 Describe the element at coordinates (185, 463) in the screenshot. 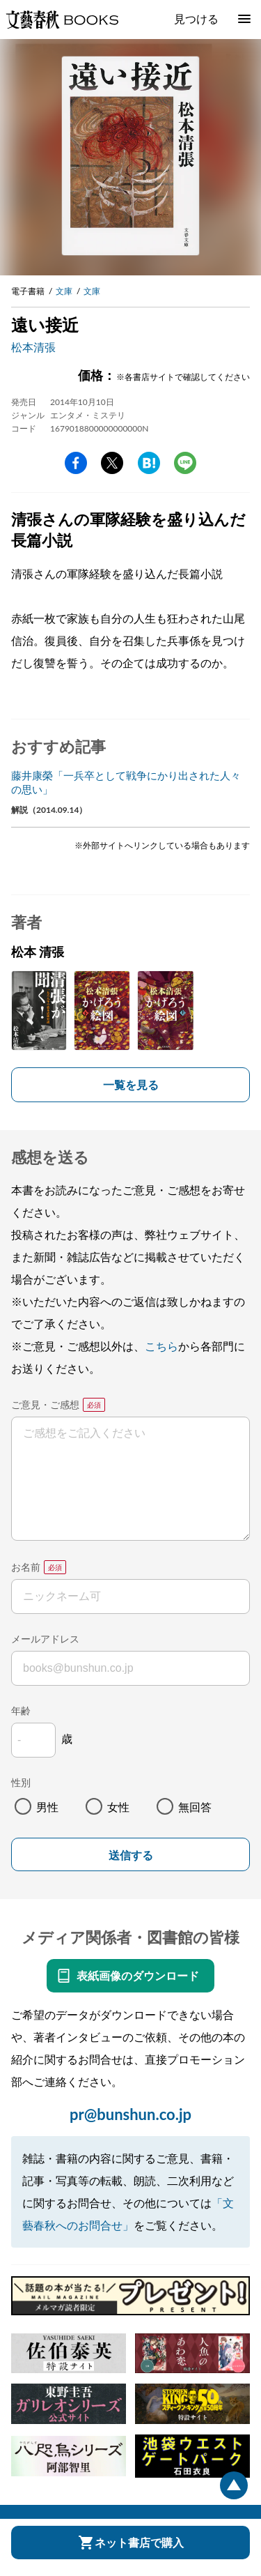

I see `line` at that location.